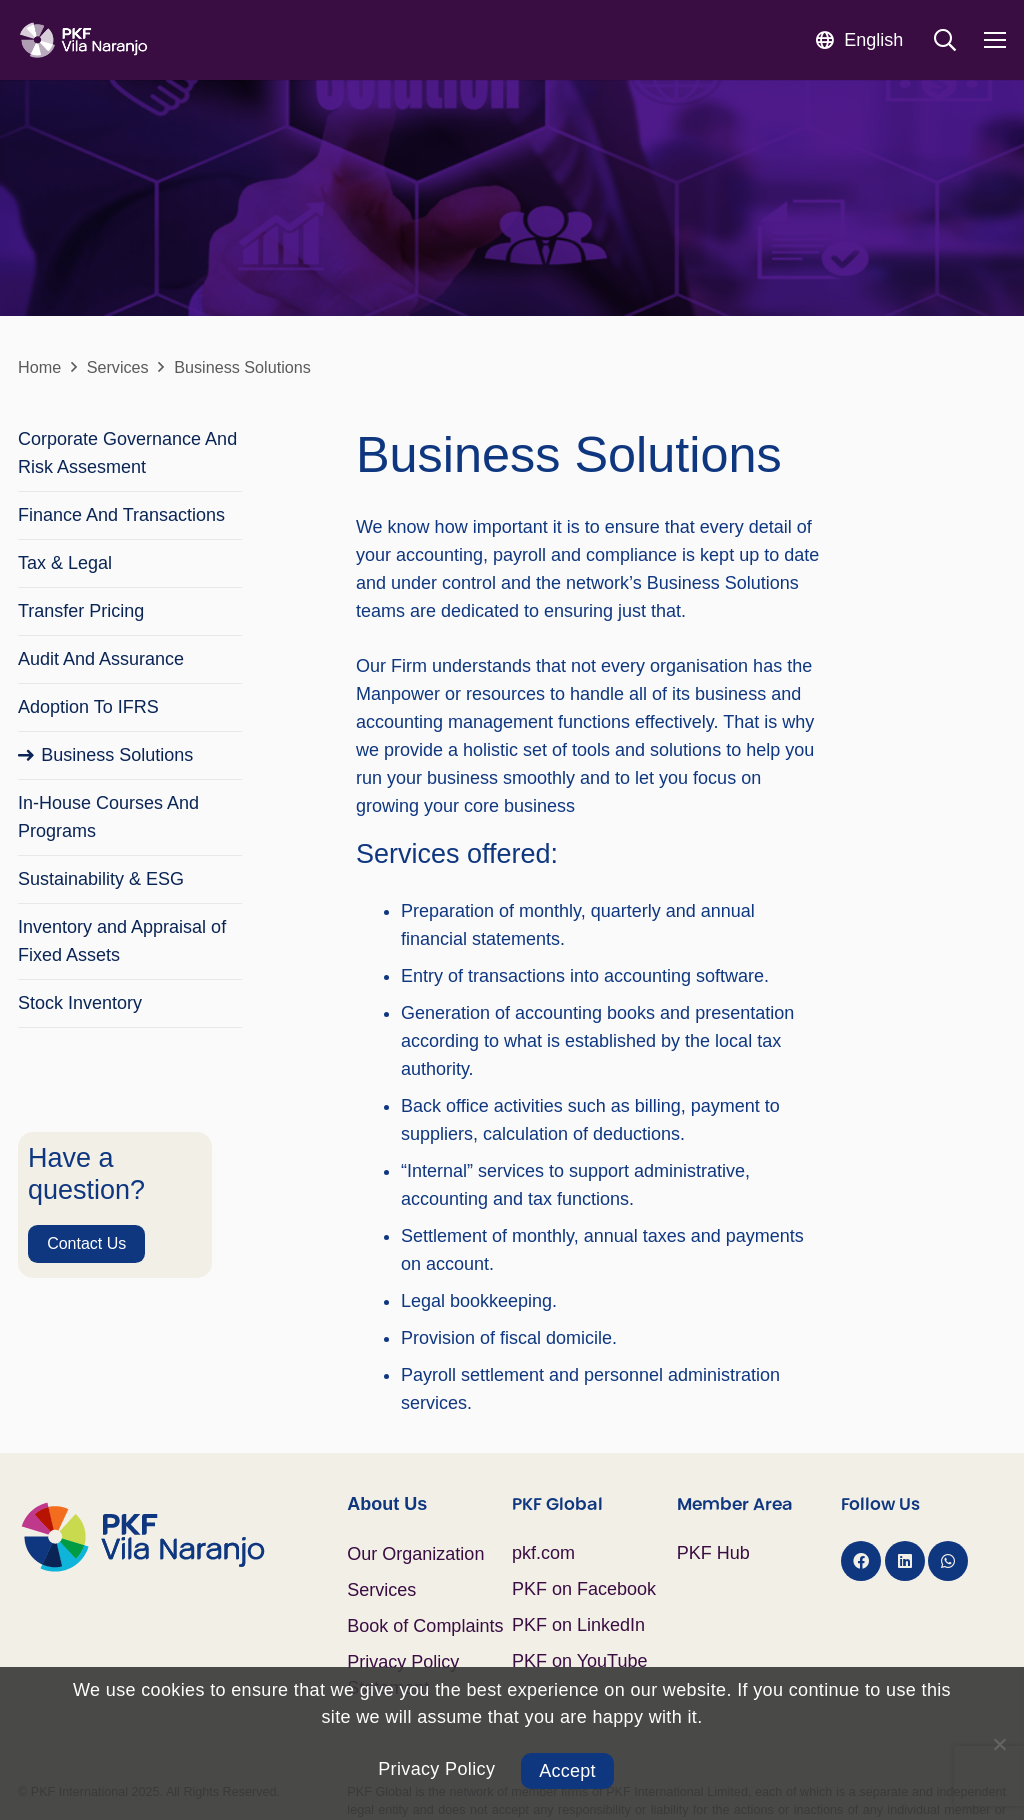 The height and width of the screenshot is (1820, 1024). I want to click on [LinkedIn], so click(905, 1561).